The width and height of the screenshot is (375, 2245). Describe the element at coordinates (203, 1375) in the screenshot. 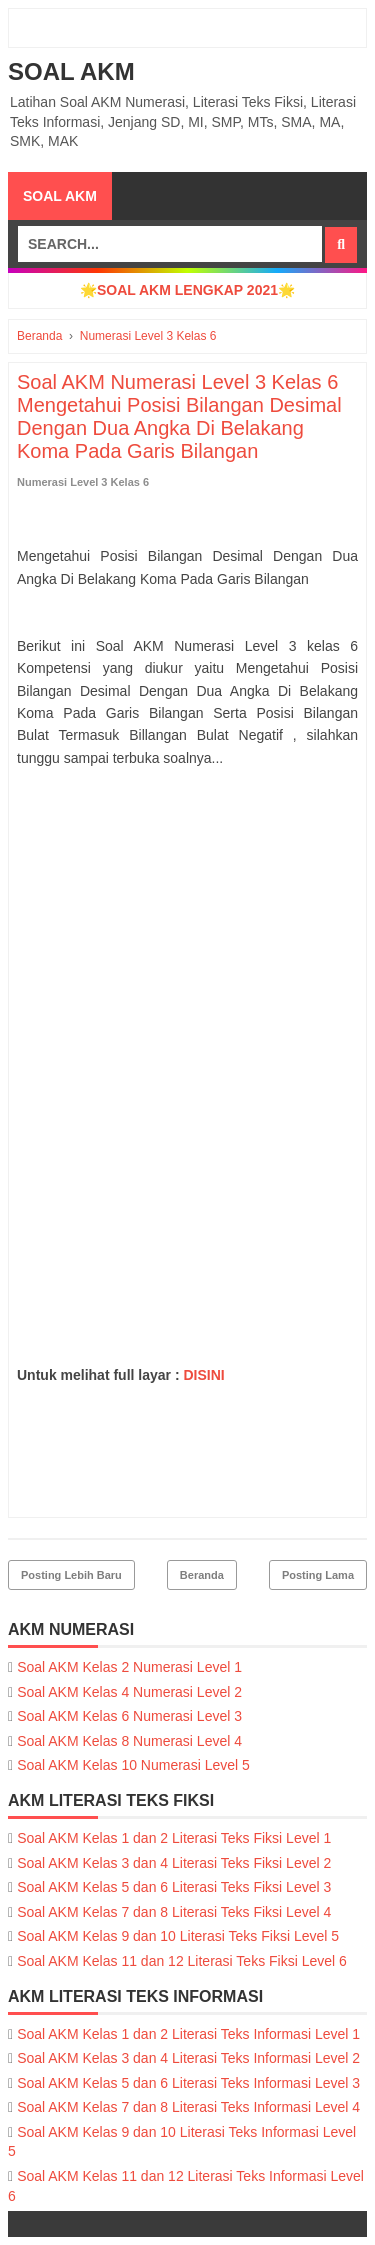

I see `DISINI` at that location.